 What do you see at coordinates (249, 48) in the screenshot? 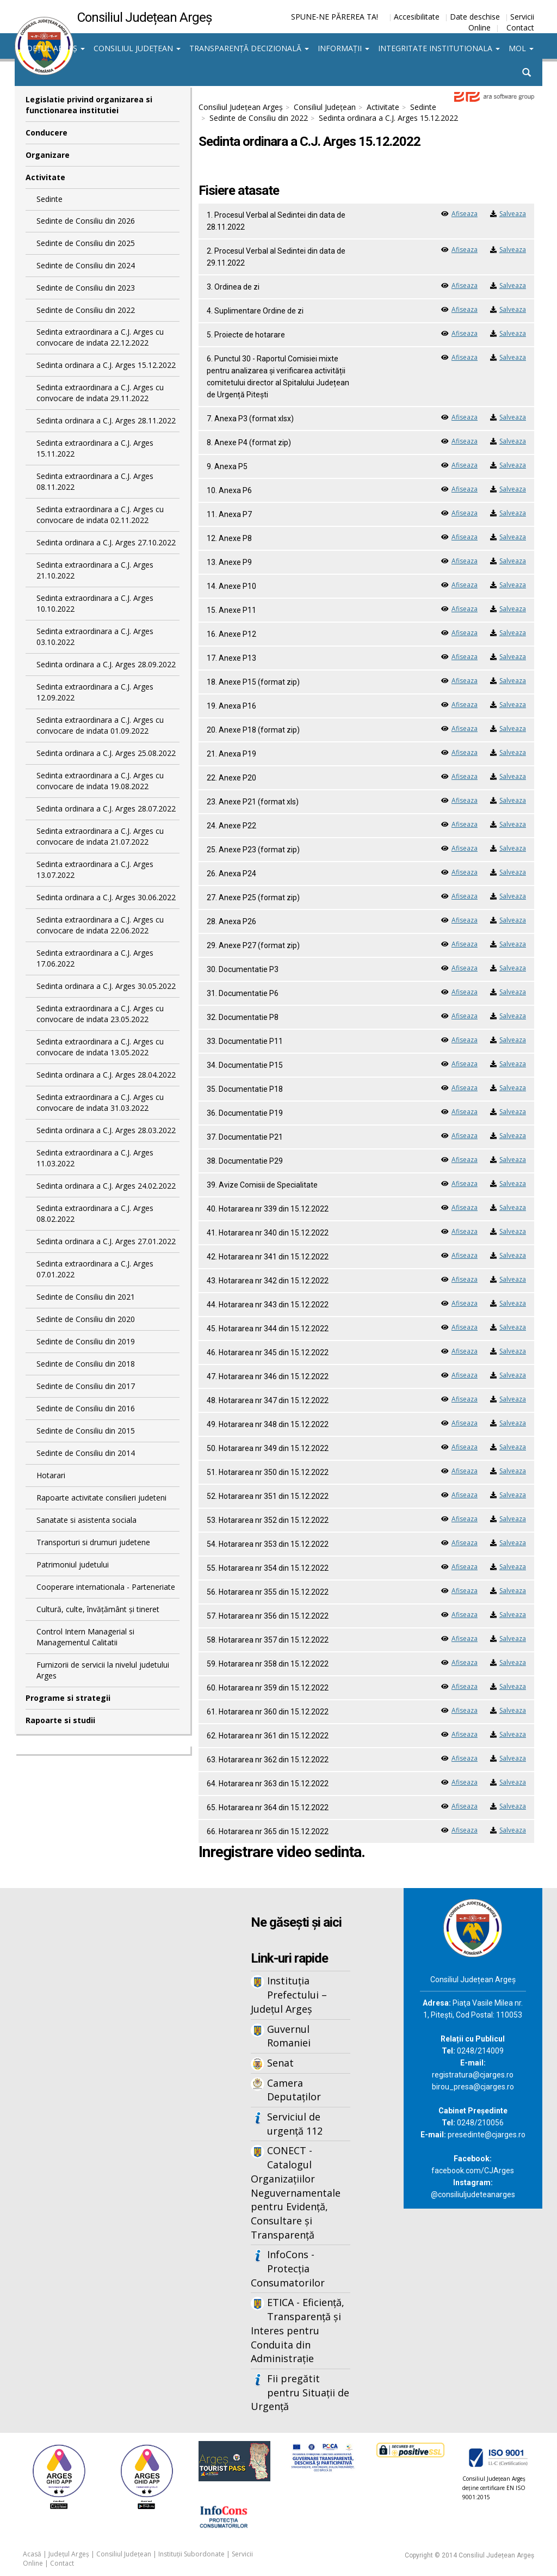
I see `Transparență decizională` at bounding box center [249, 48].